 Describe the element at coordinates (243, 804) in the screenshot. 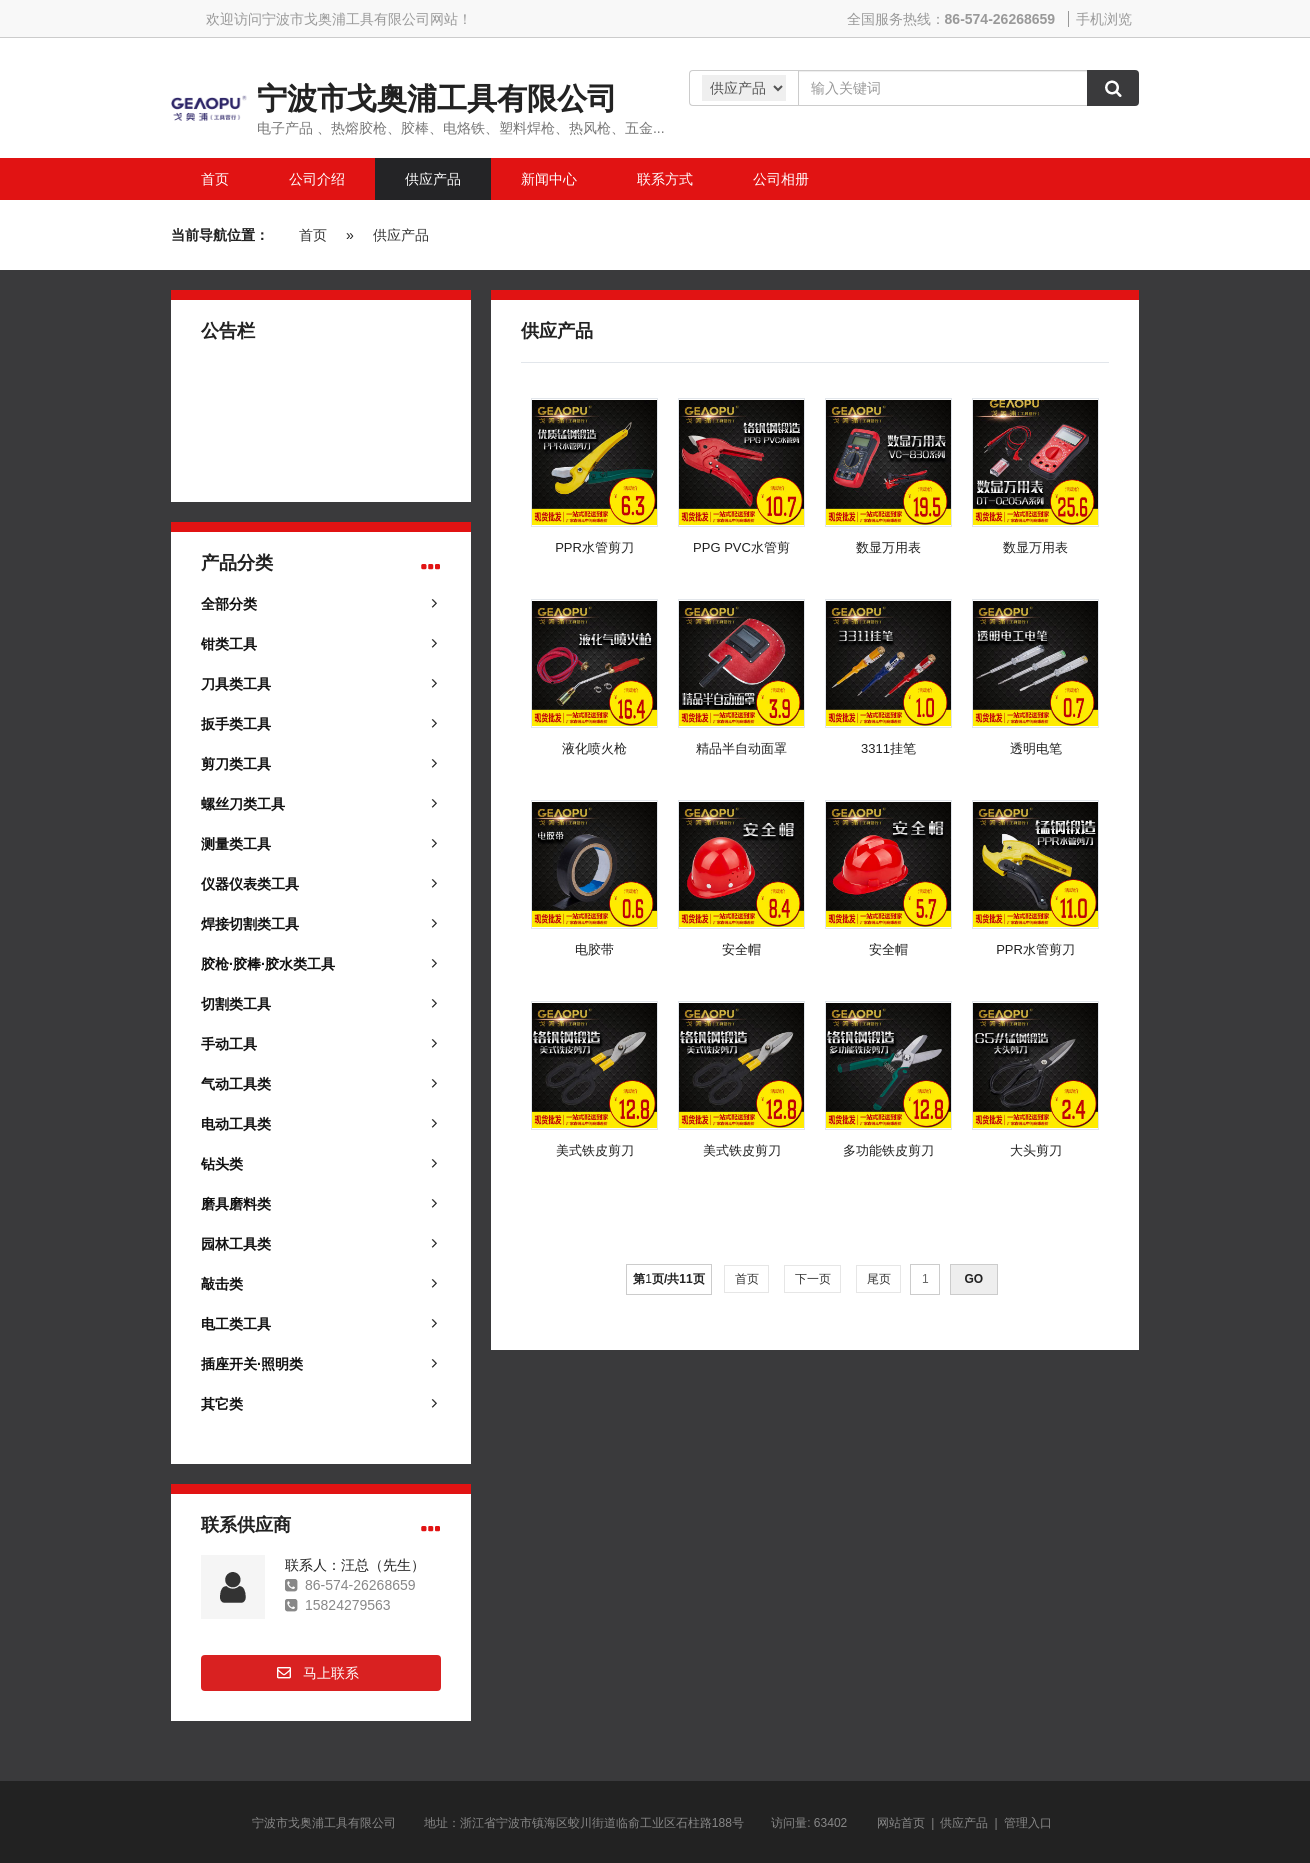

I see `螺丝刀类工具` at that location.